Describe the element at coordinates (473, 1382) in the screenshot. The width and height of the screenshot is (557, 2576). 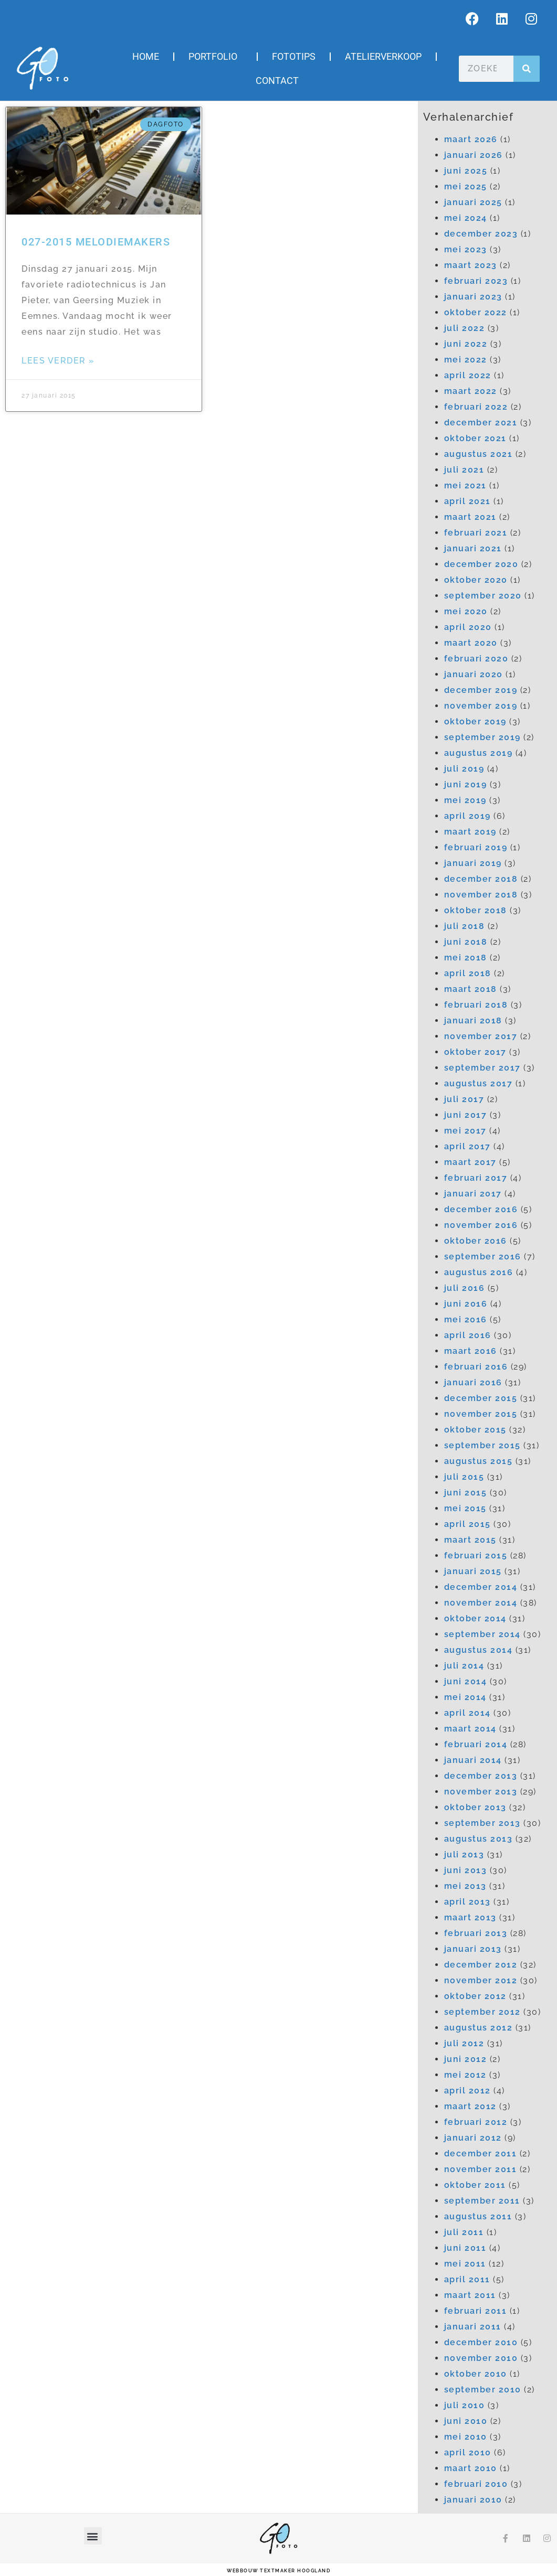
I see `januari 2016` at that location.